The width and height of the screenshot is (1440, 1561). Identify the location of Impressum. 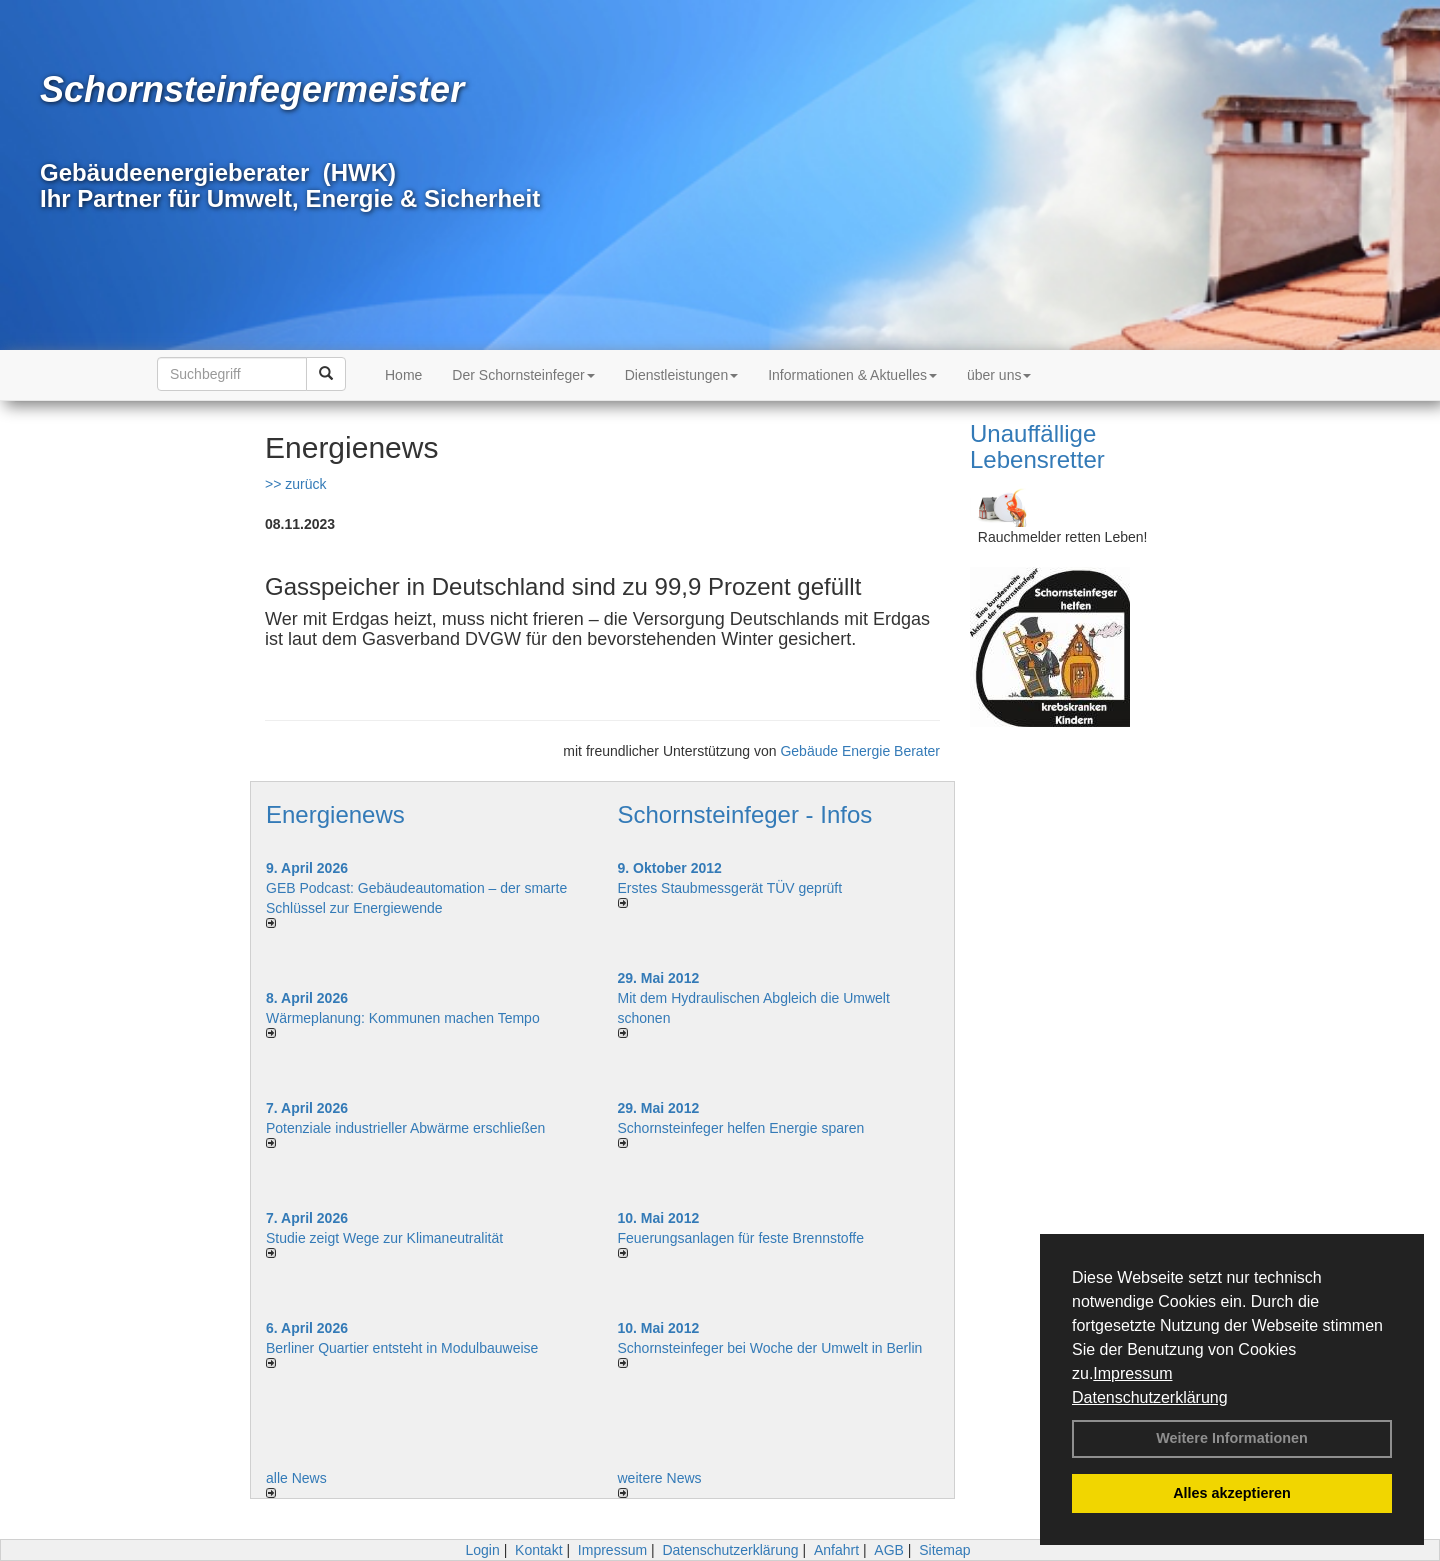
(1132, 1373).